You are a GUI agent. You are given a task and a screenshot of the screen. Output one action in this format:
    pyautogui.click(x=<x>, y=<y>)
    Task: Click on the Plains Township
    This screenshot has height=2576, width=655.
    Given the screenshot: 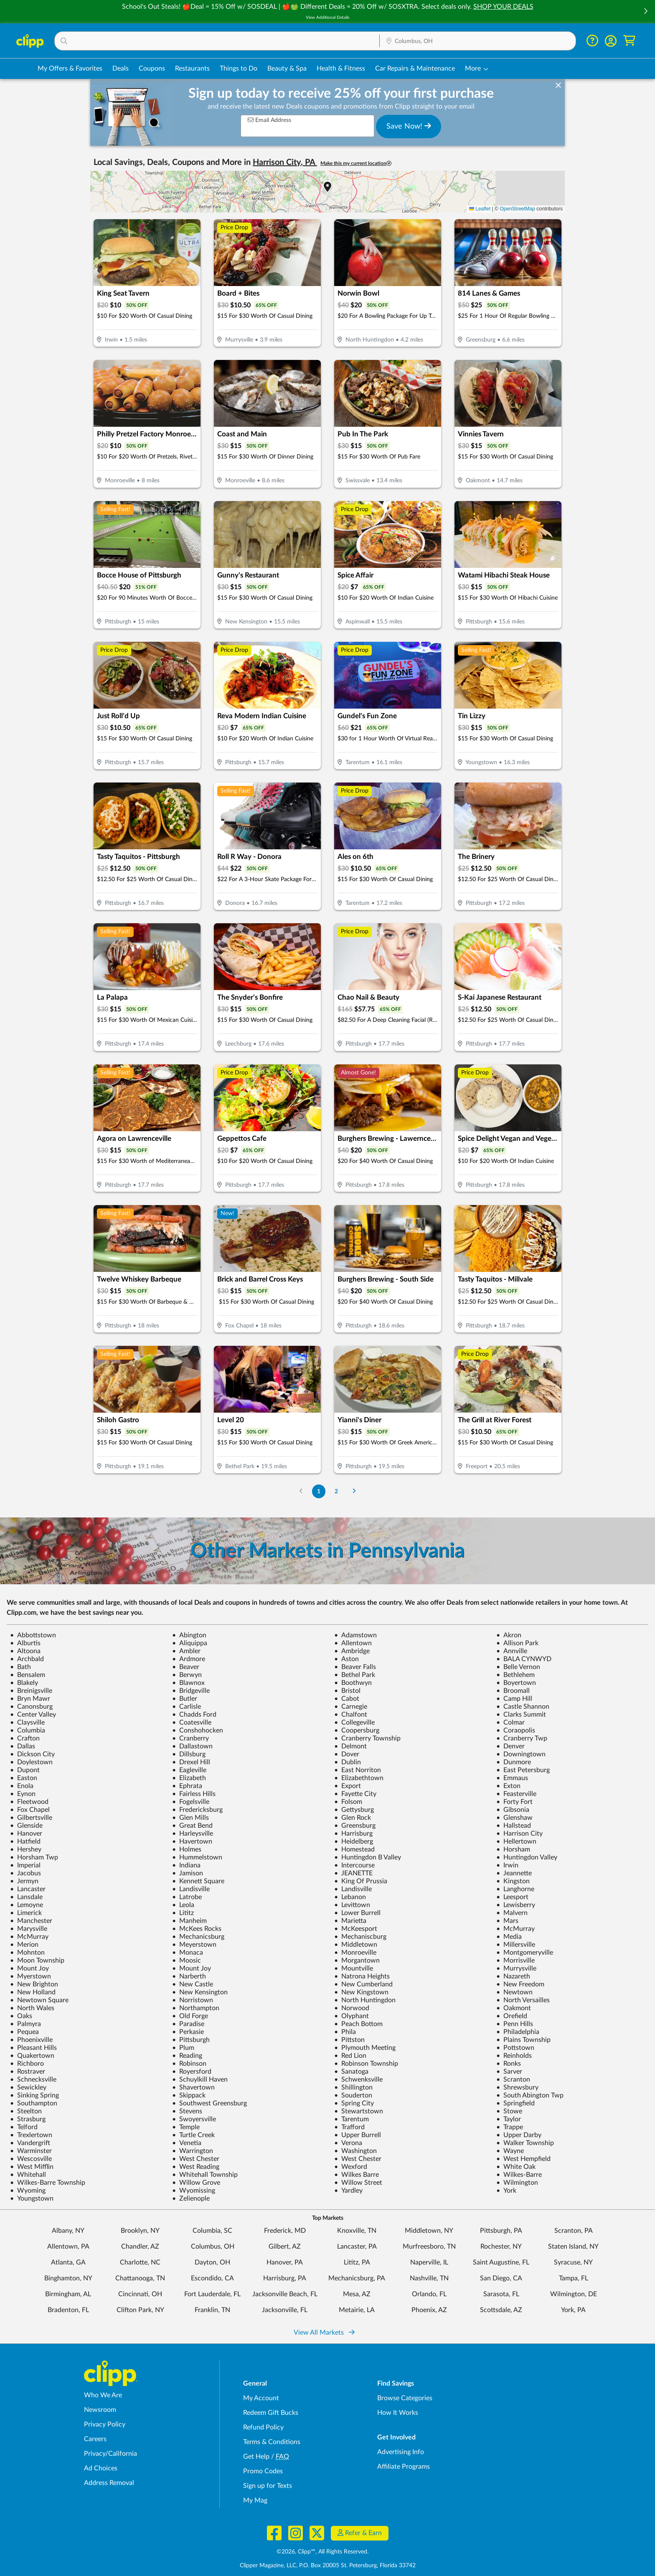 What is the action you would take?
    pyautogui.click(x=523, y=2039)
    